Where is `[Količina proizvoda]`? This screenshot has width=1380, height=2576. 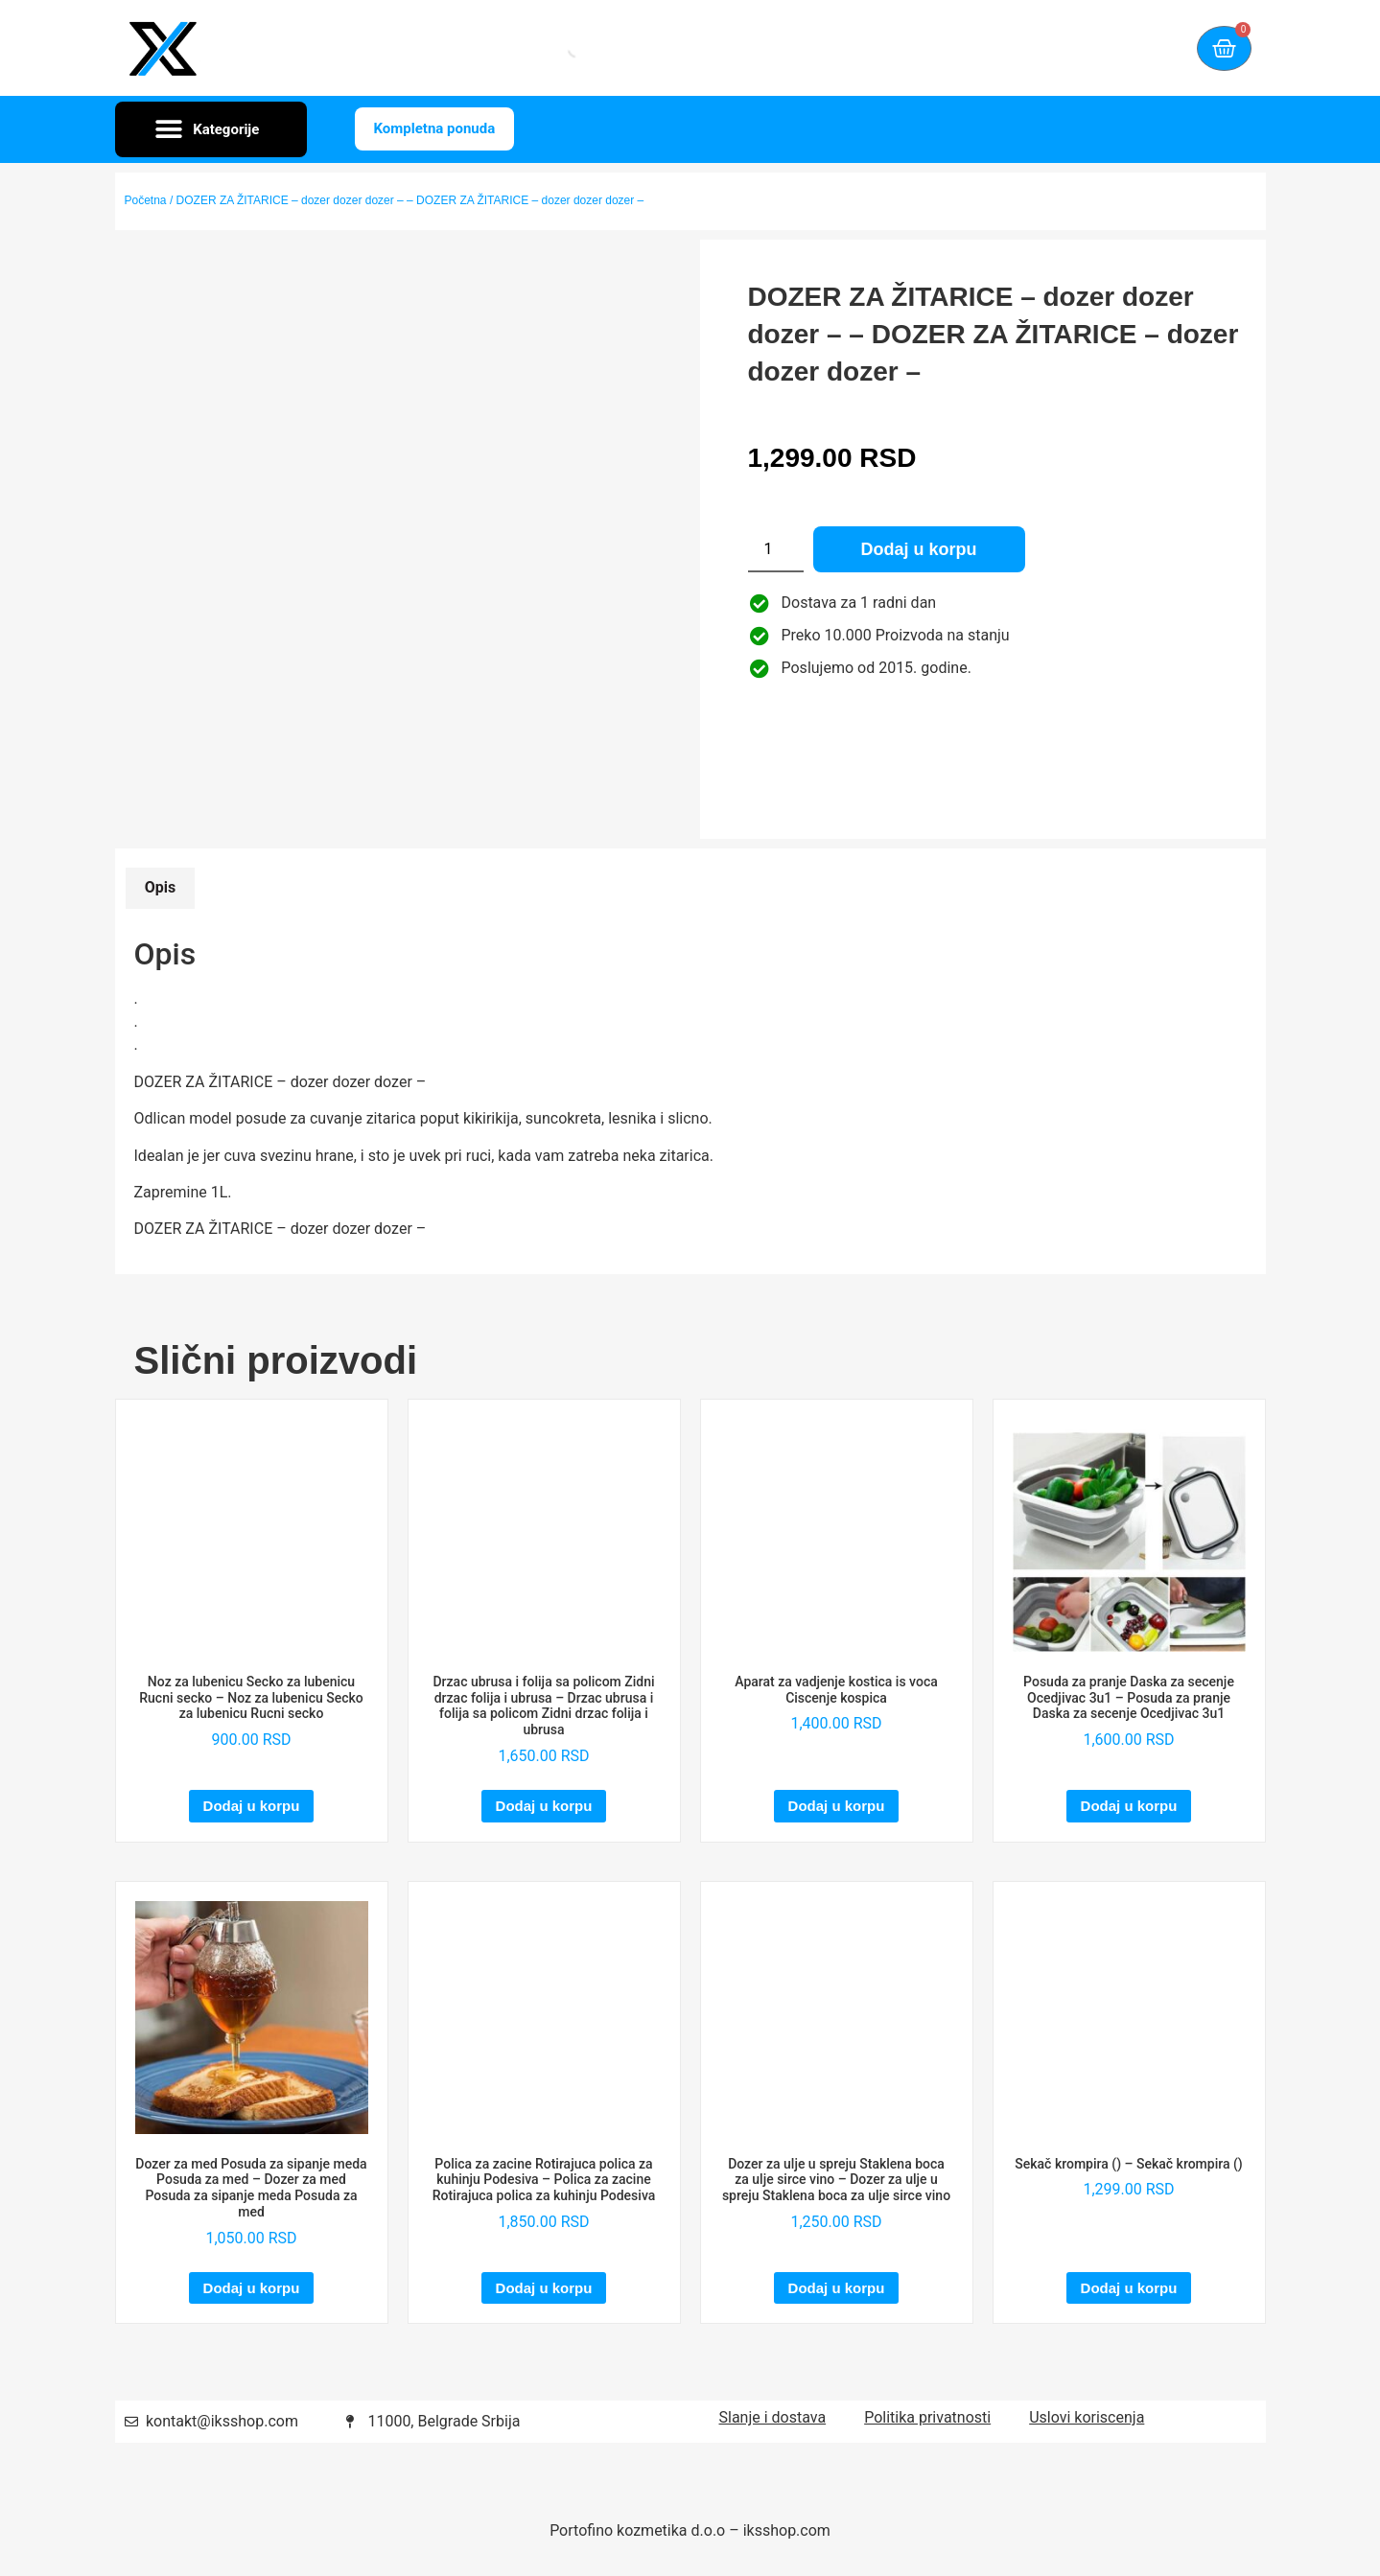 [Količina proizvoda] is located at coordinates (776, 549).